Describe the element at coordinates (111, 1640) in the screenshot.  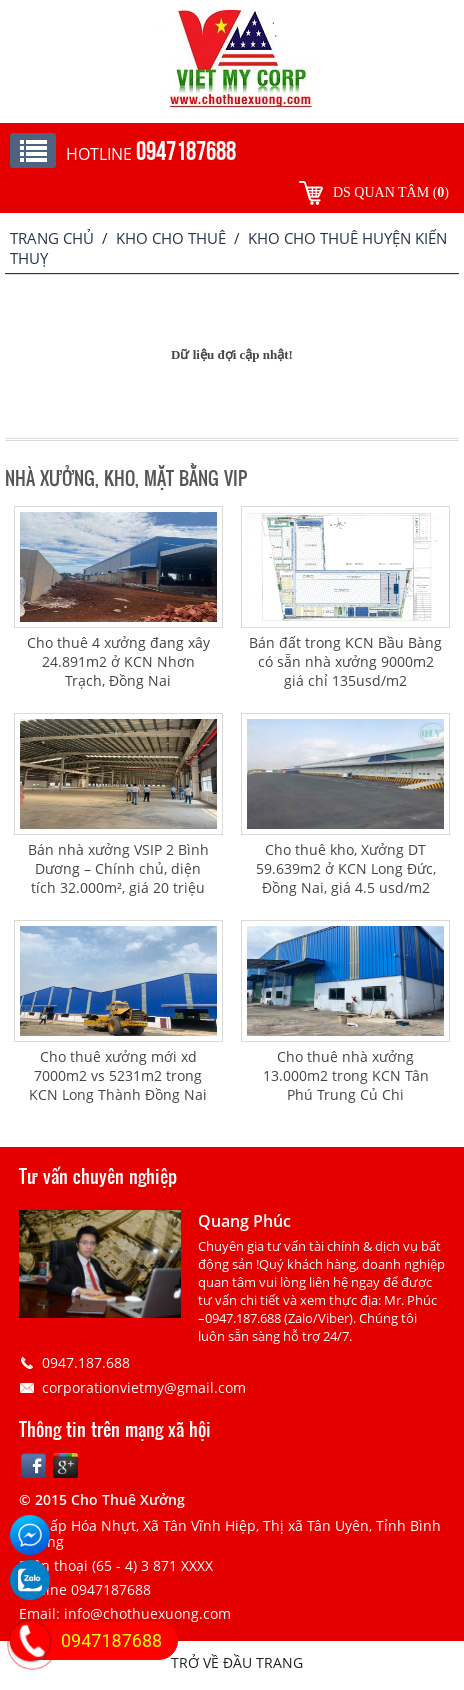
I see `0947187688` at that location.